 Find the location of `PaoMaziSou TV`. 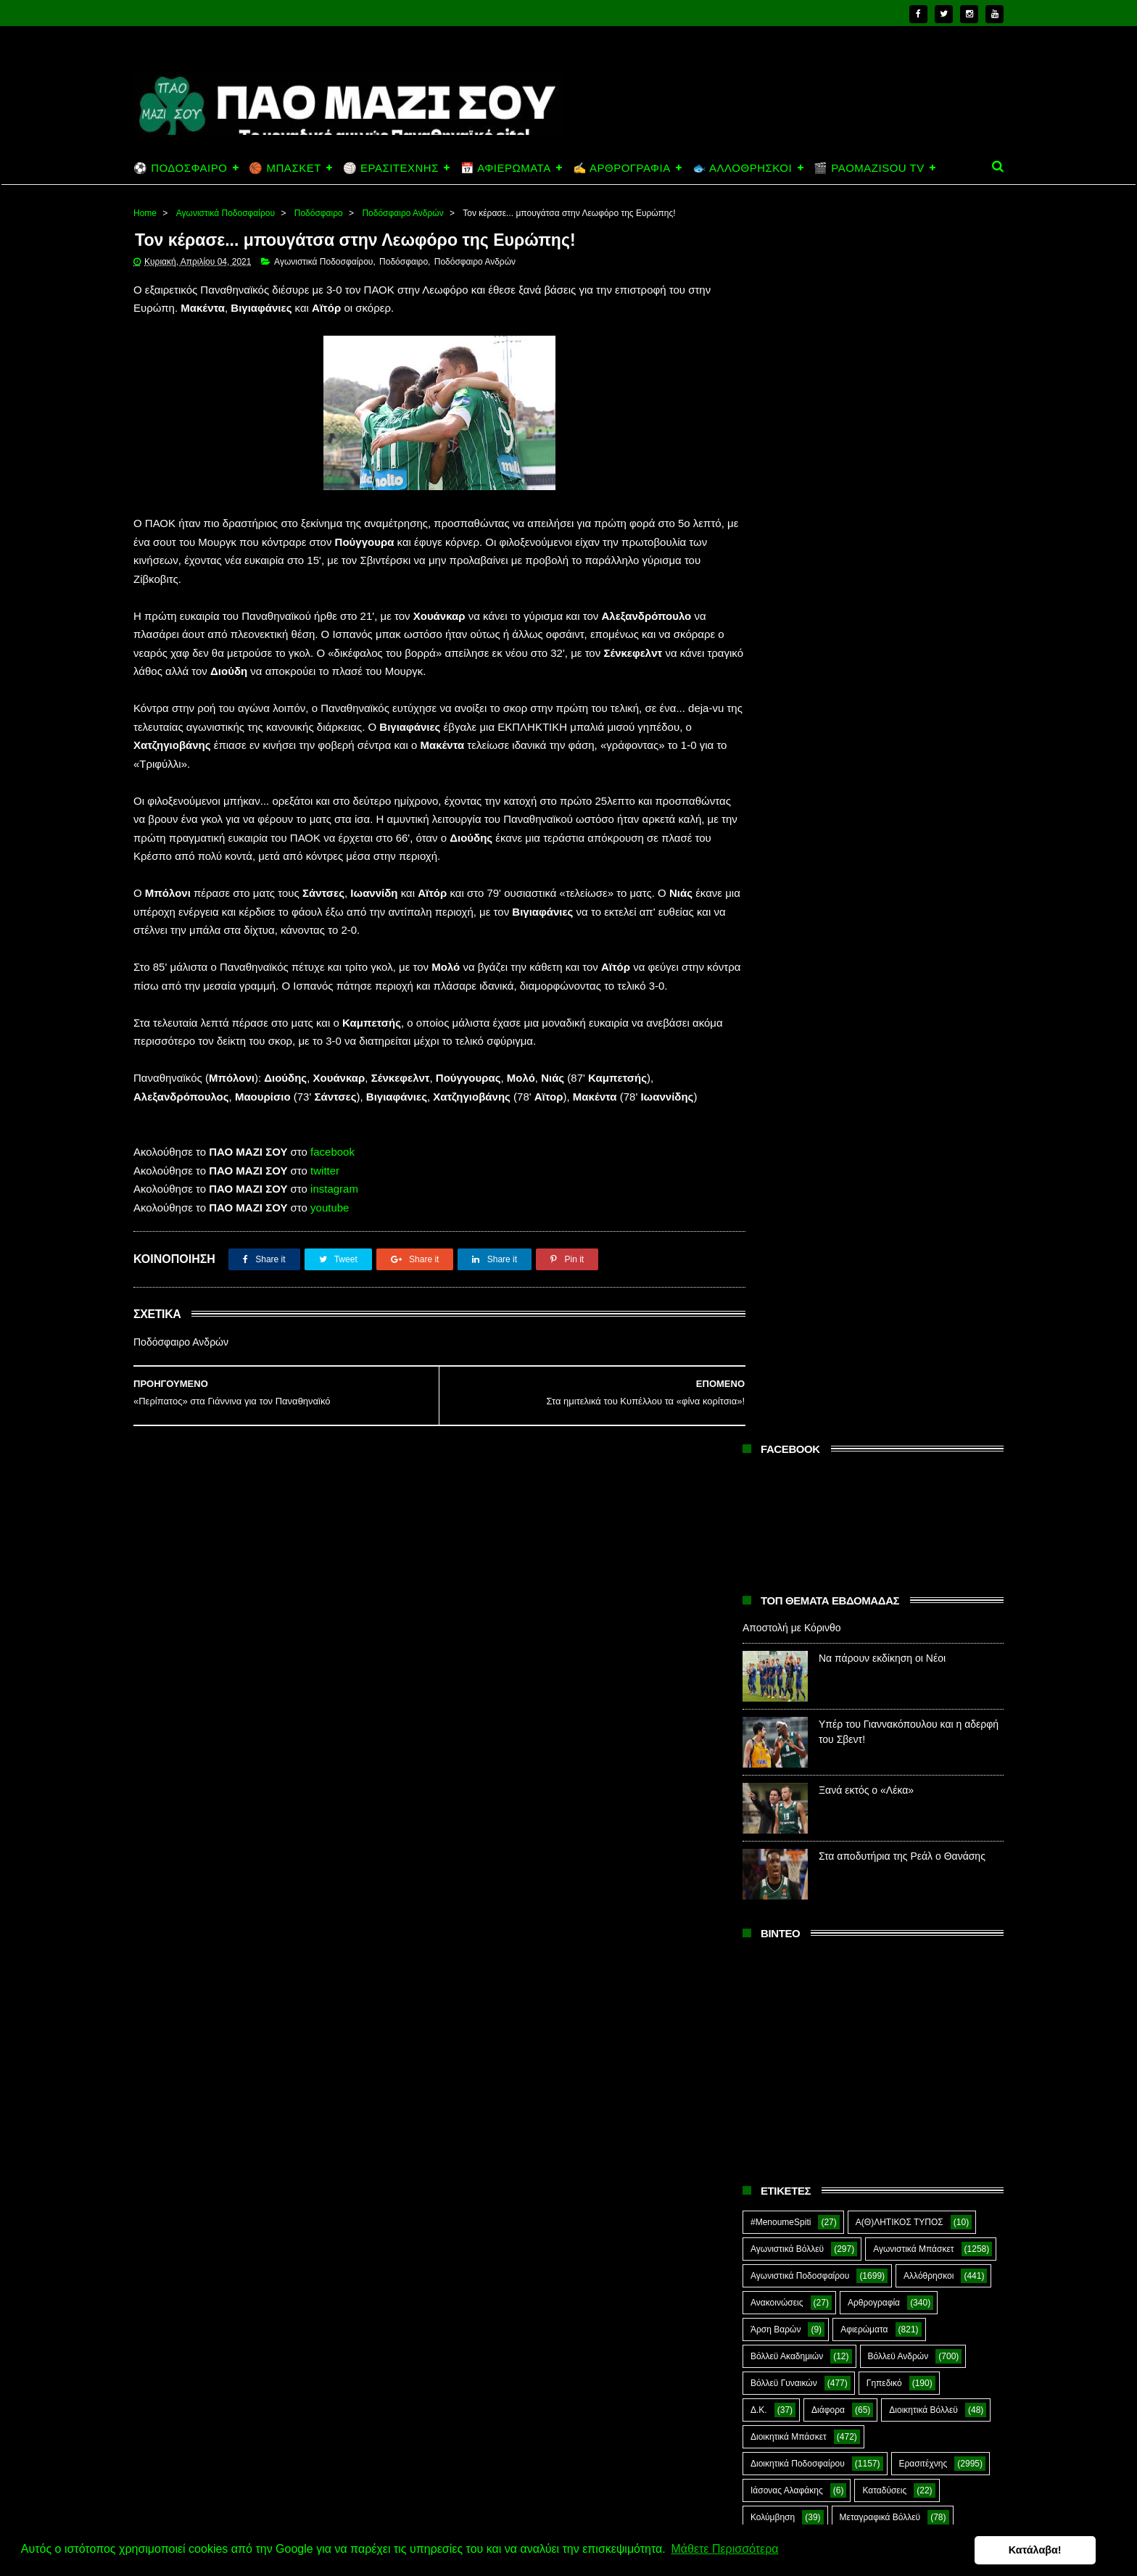

PaoMaziSou TV is located at coordinates (782, 1877).